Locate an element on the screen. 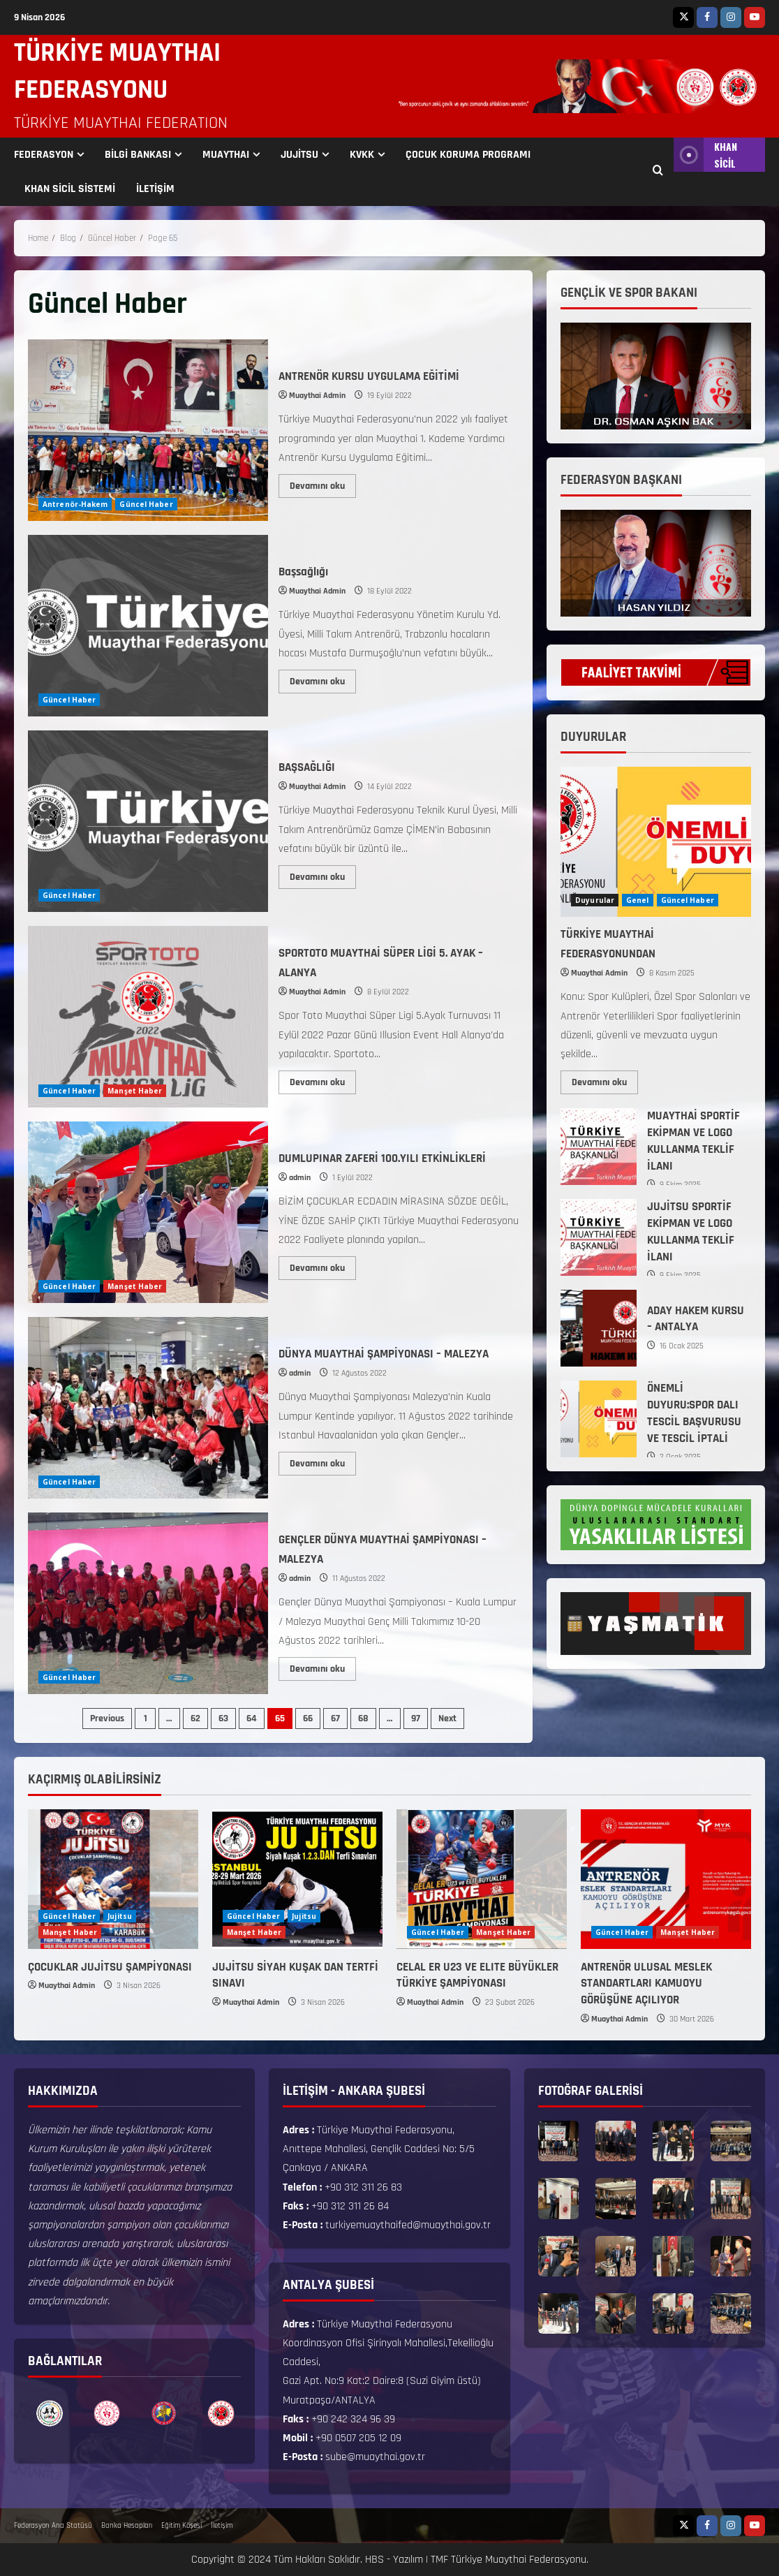 Image resolution: width=779 pixels, height=2576 pixels. KHAN SİCİL SİSTEMİ is located at coordinates (69, 189).